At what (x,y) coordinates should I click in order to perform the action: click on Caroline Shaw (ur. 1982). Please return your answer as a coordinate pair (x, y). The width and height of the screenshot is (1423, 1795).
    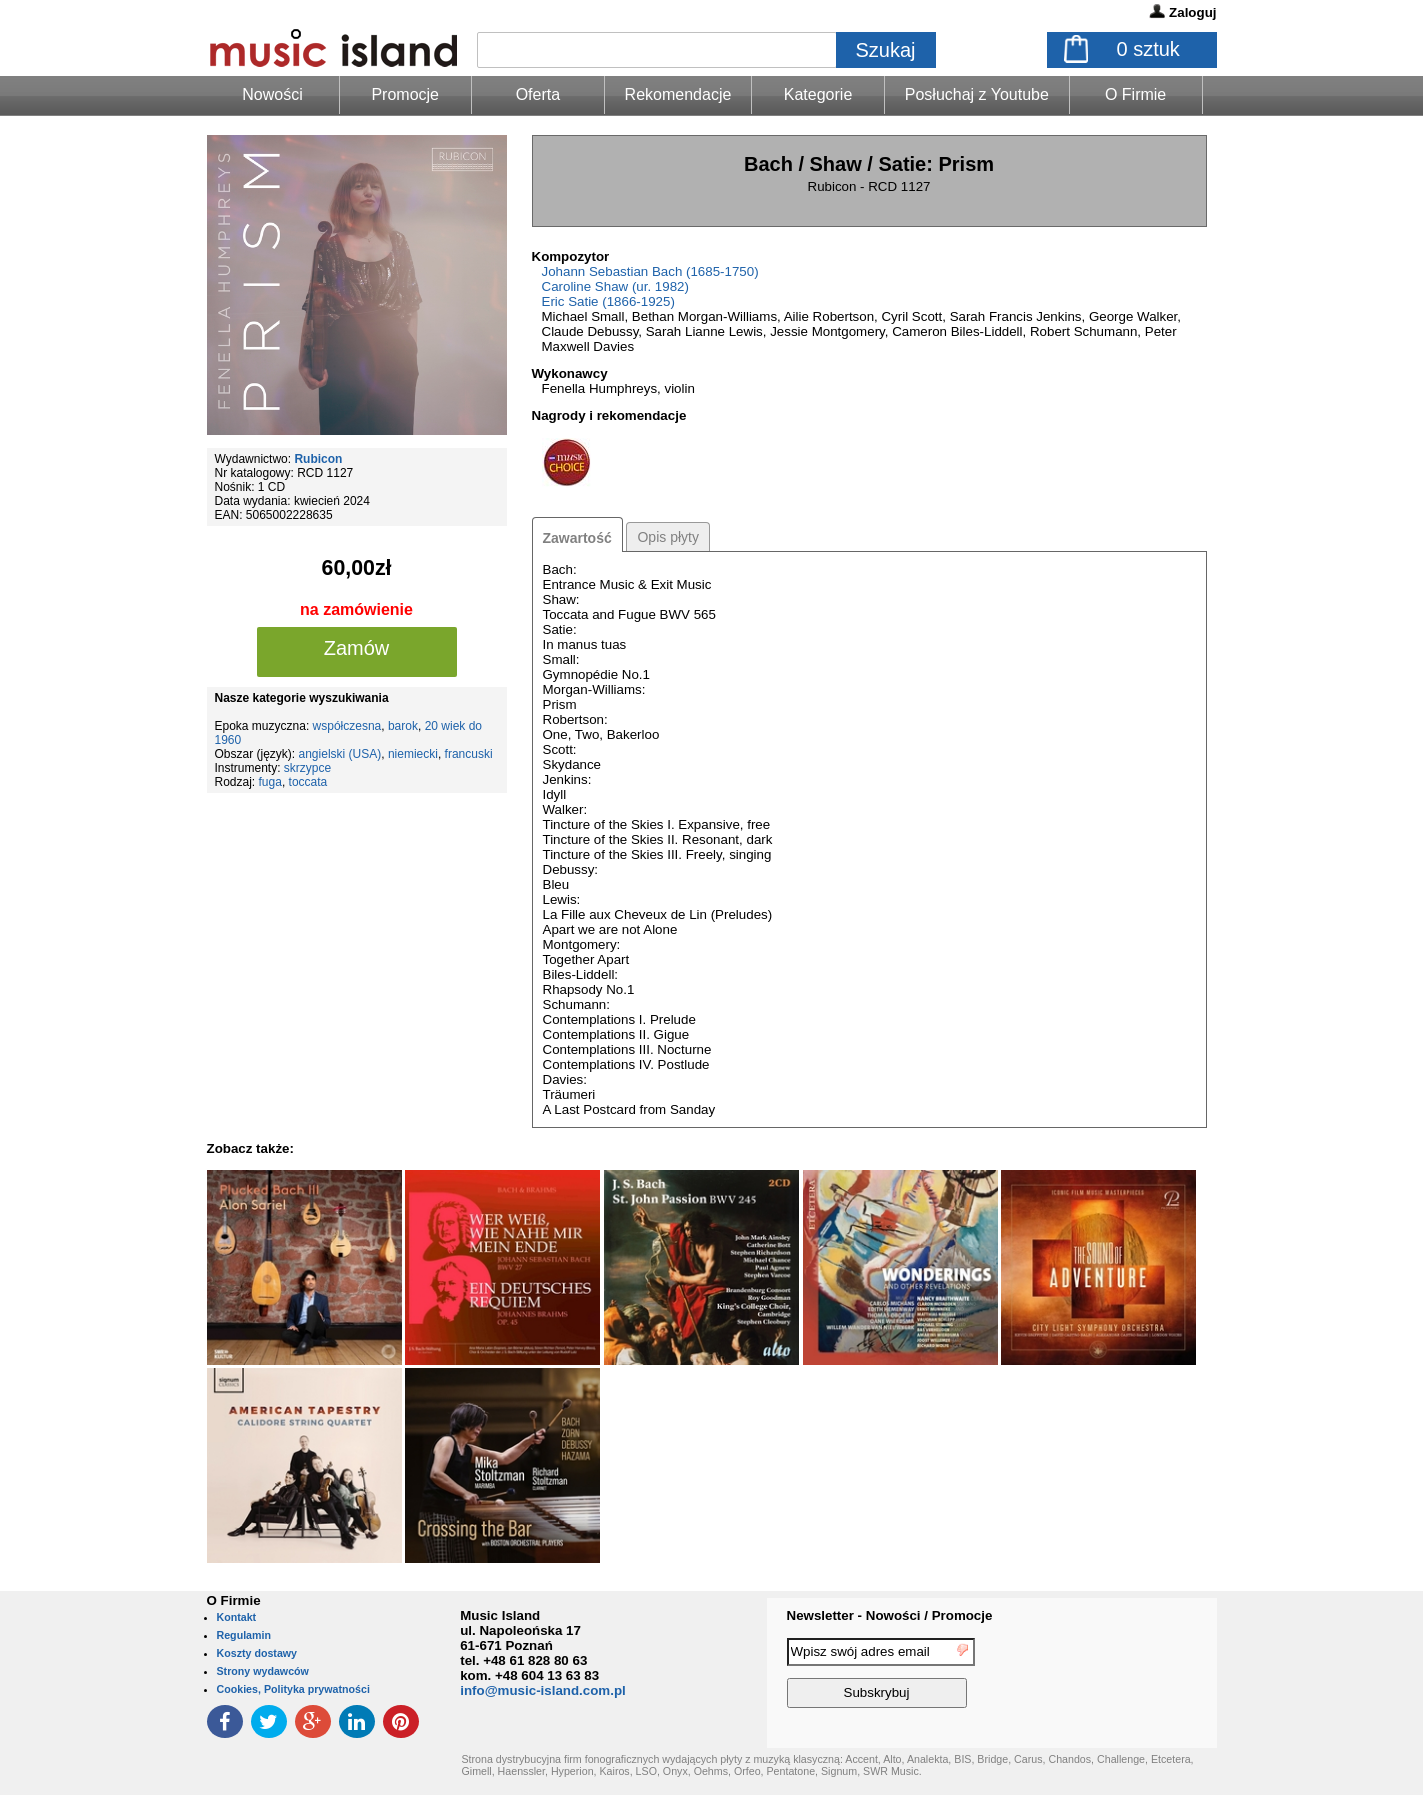
    Looking at the image, I should click on (615, 286).